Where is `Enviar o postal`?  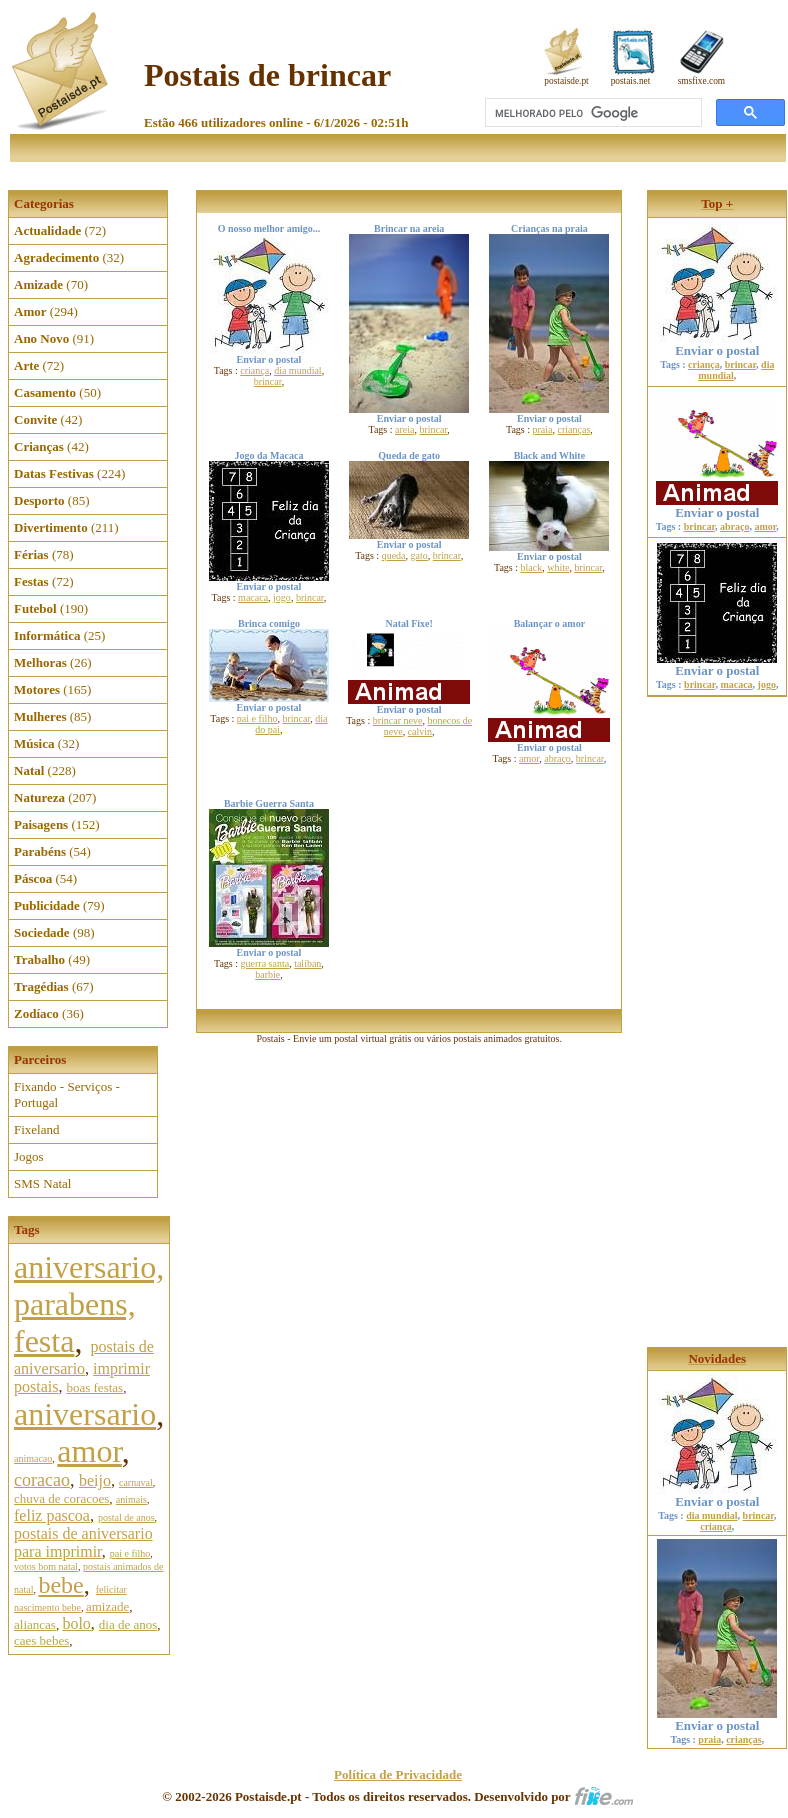
Enviar o postal is located at coordinates (717, 344).